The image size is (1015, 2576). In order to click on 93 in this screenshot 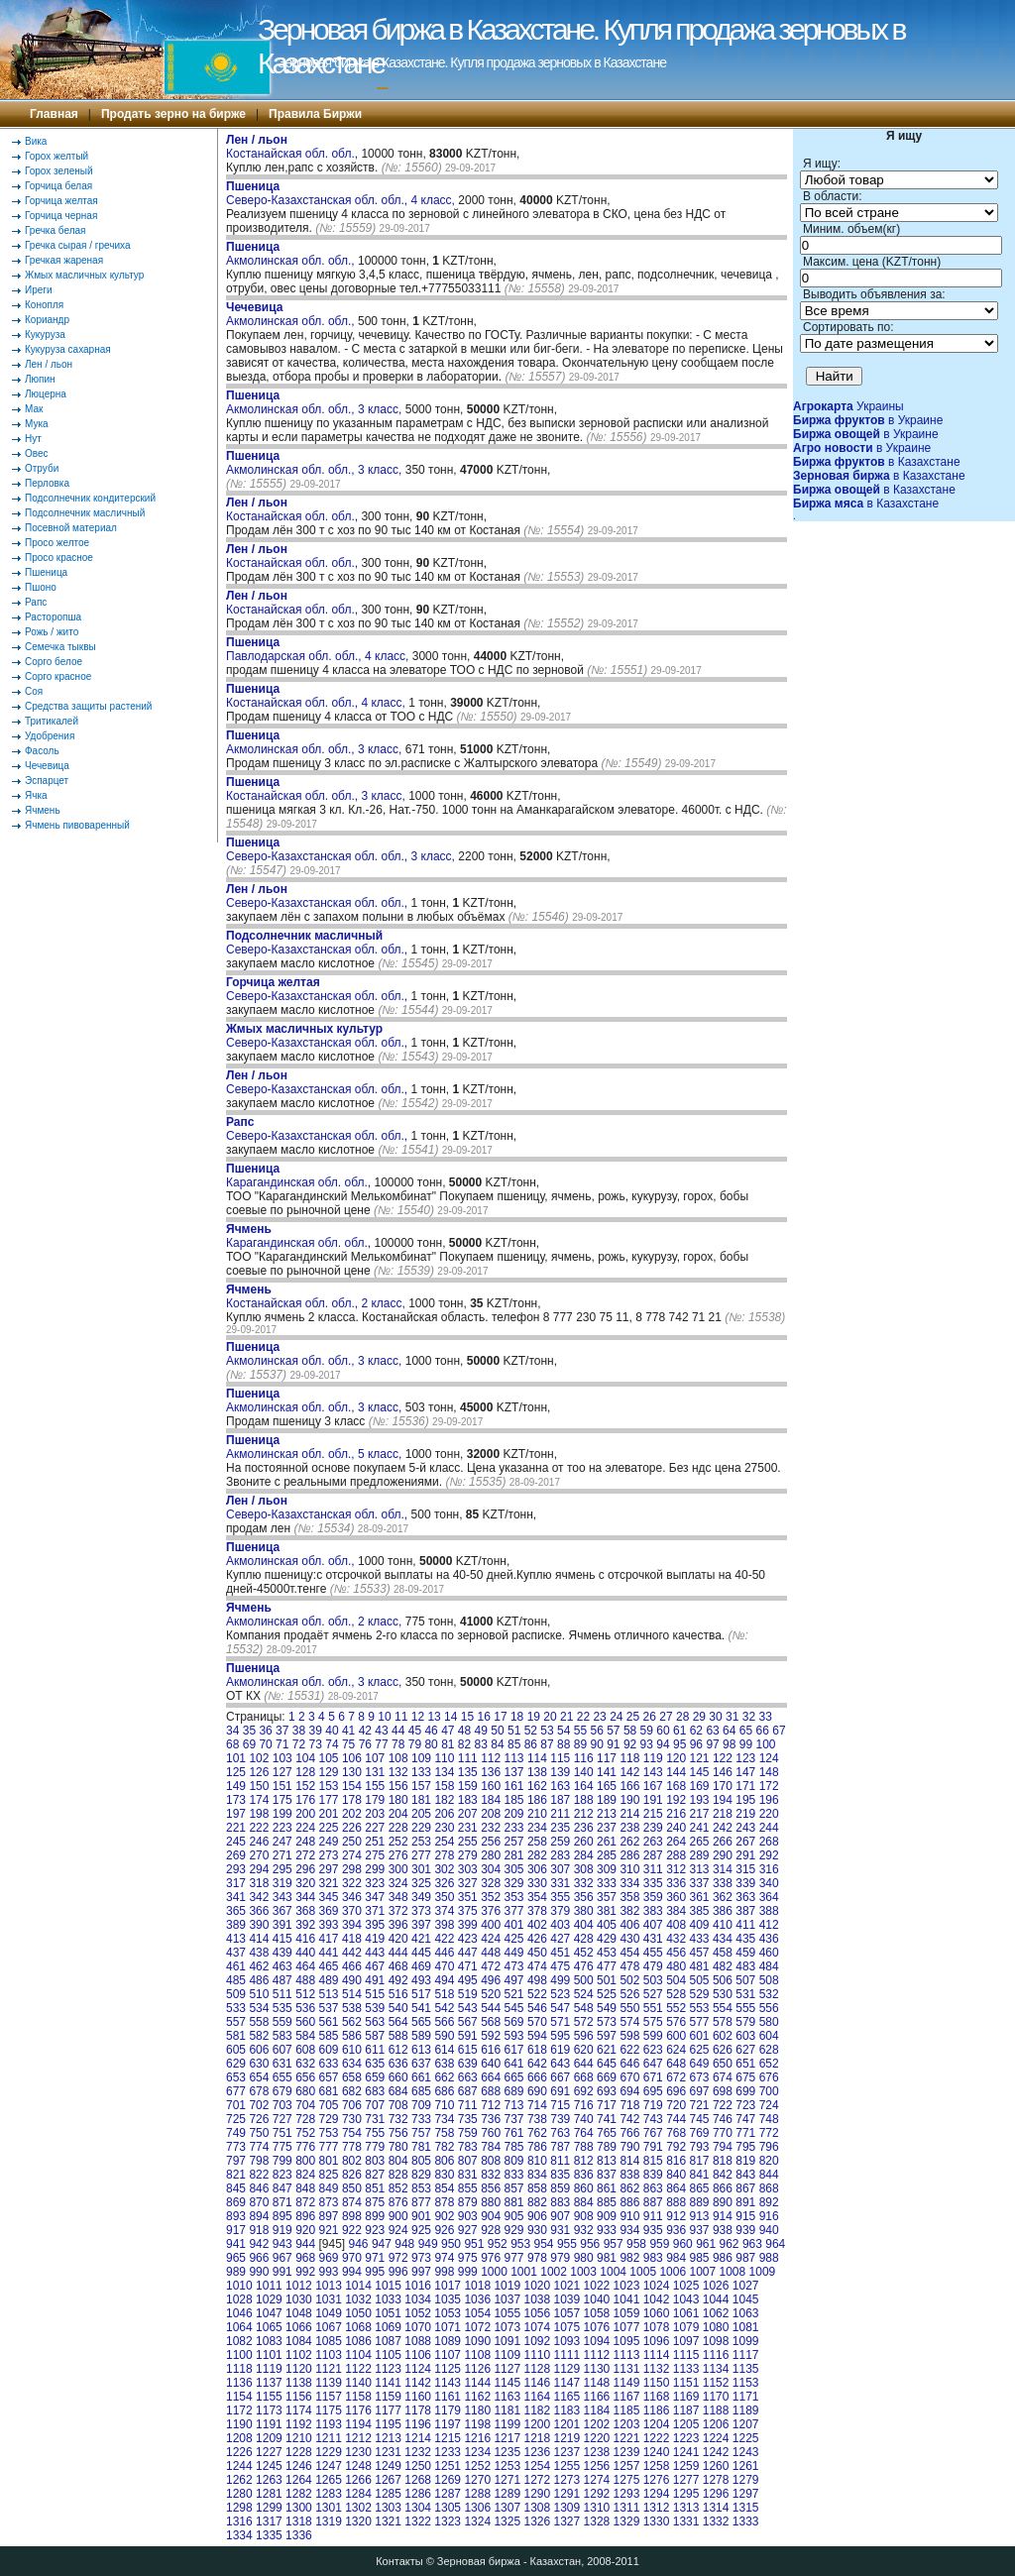, I will do `click(646, 1744)`.